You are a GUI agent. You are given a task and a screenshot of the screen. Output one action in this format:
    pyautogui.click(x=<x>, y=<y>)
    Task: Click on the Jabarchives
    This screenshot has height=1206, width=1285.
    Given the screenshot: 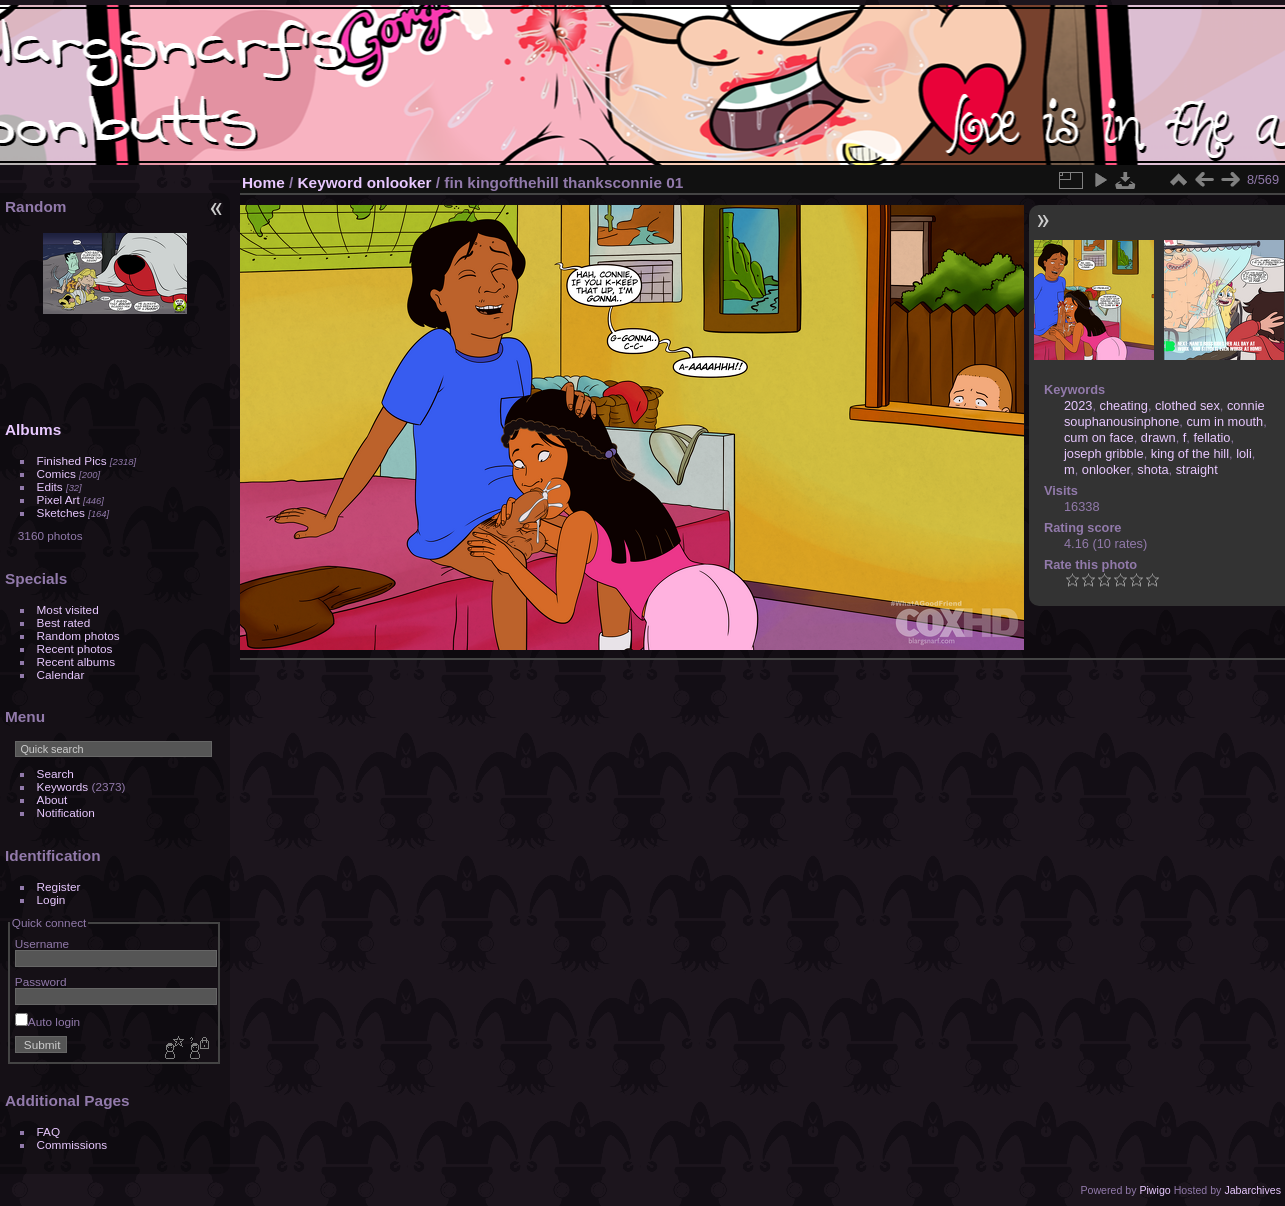 What is the action you would take?
    pyautogui.click(x=1252, y=1190)
    